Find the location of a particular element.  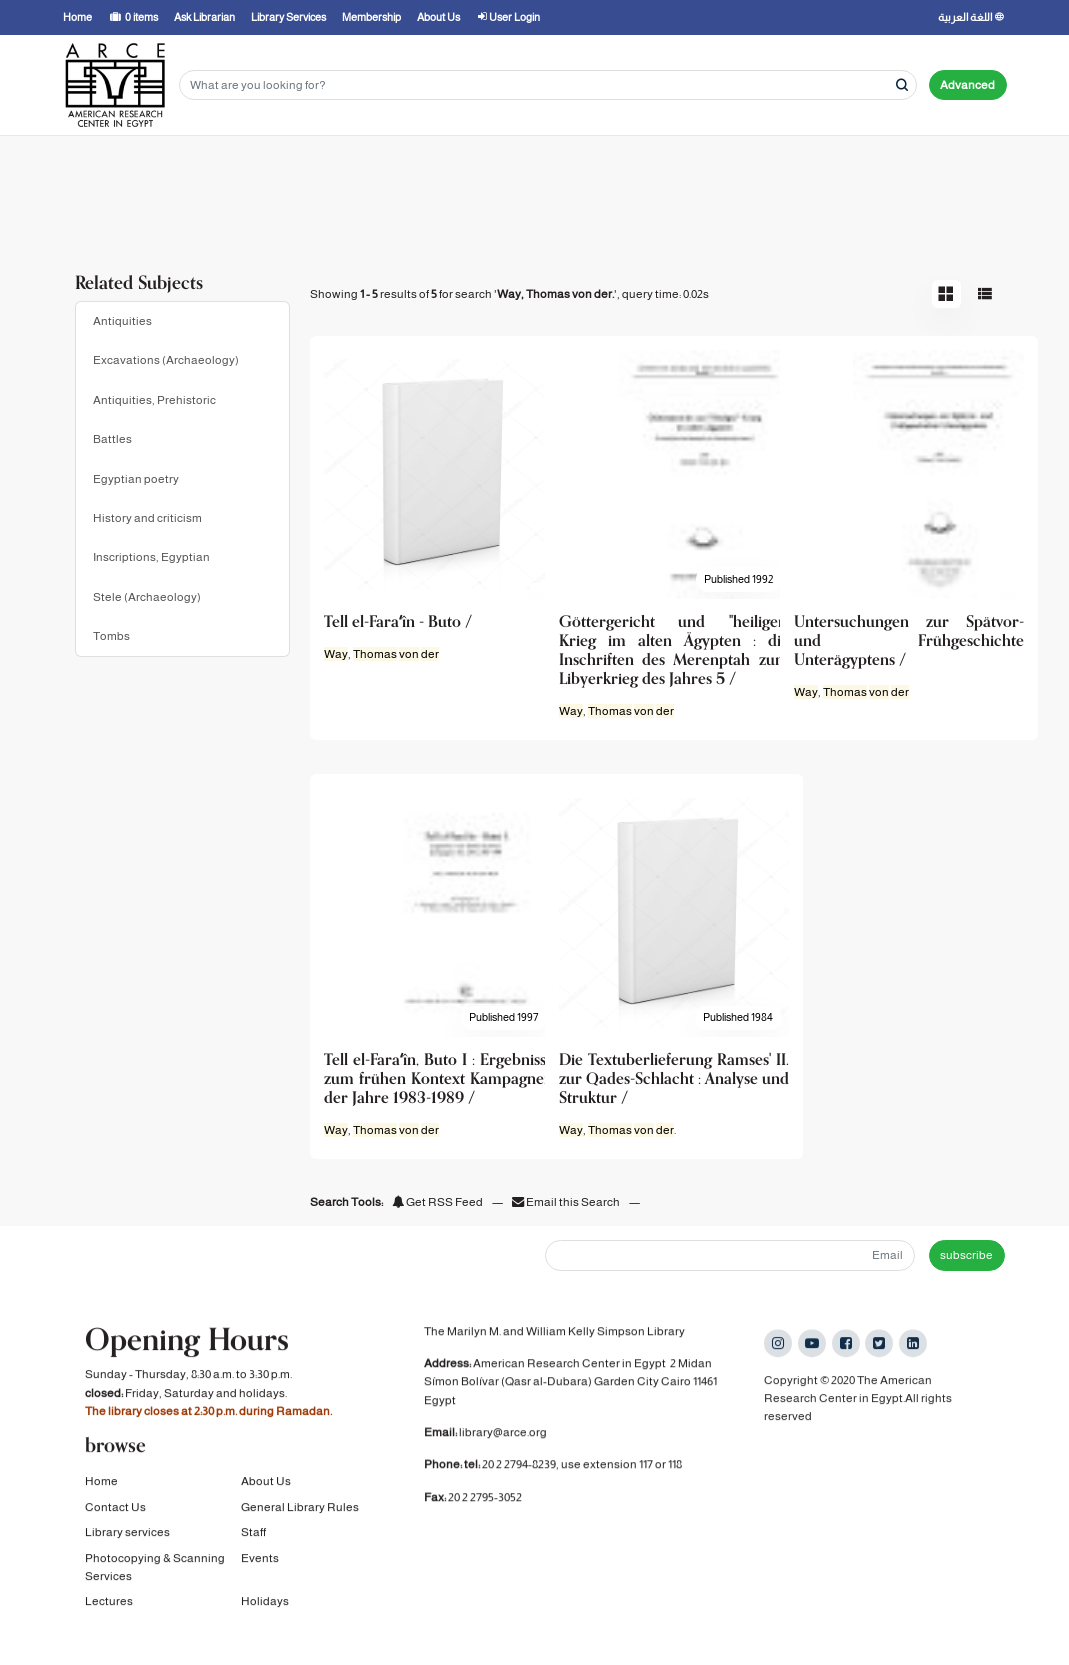

Inscriptions, Egyptian is located at coordinates (151, 557).